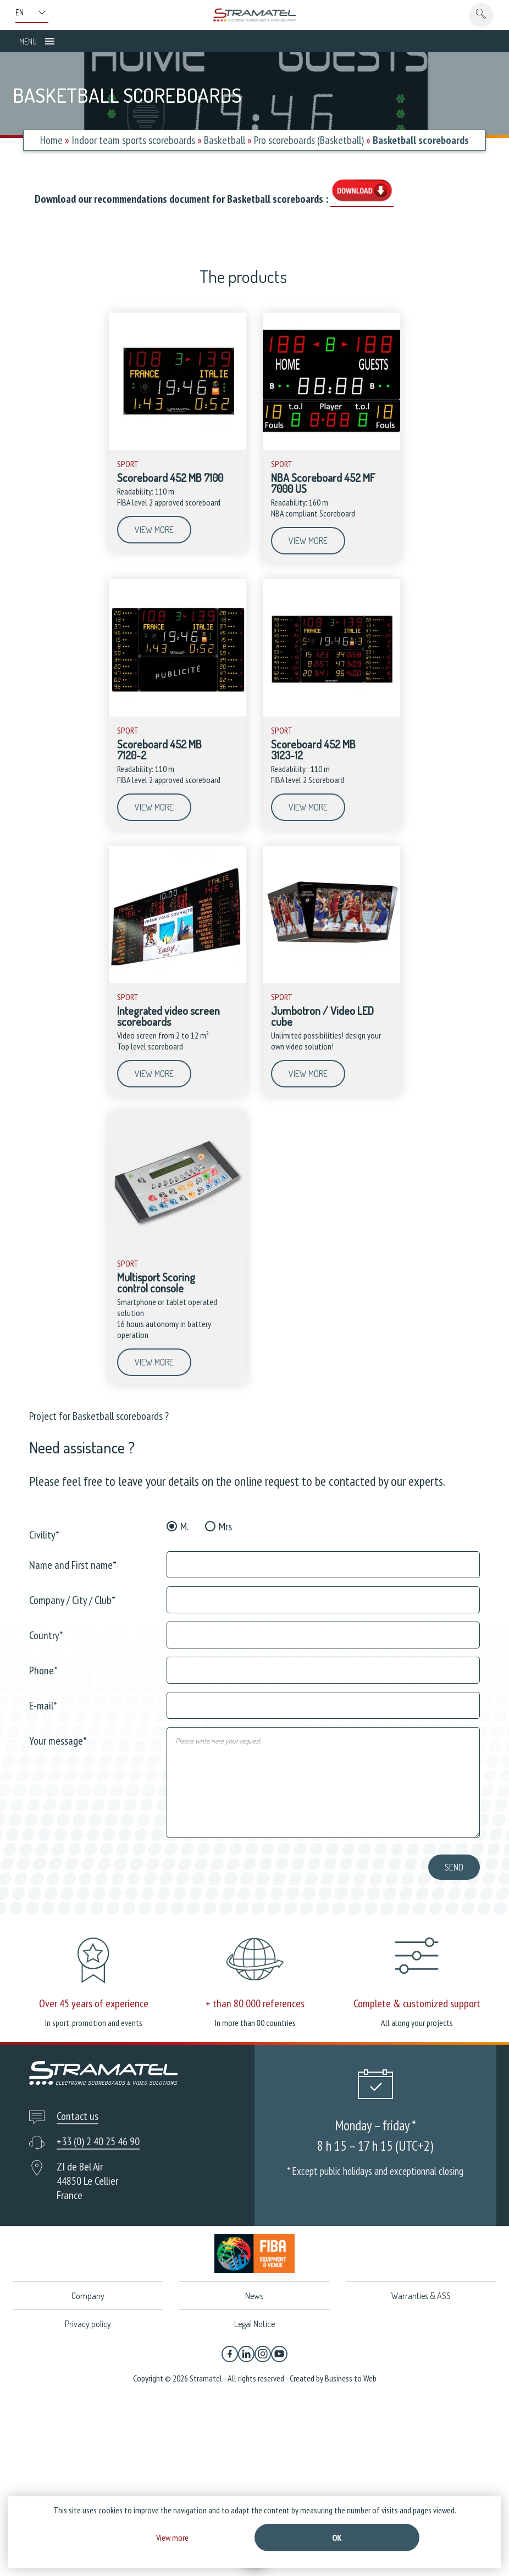  I want to click on [Multisport Scoring control console], so click(177, 1247).